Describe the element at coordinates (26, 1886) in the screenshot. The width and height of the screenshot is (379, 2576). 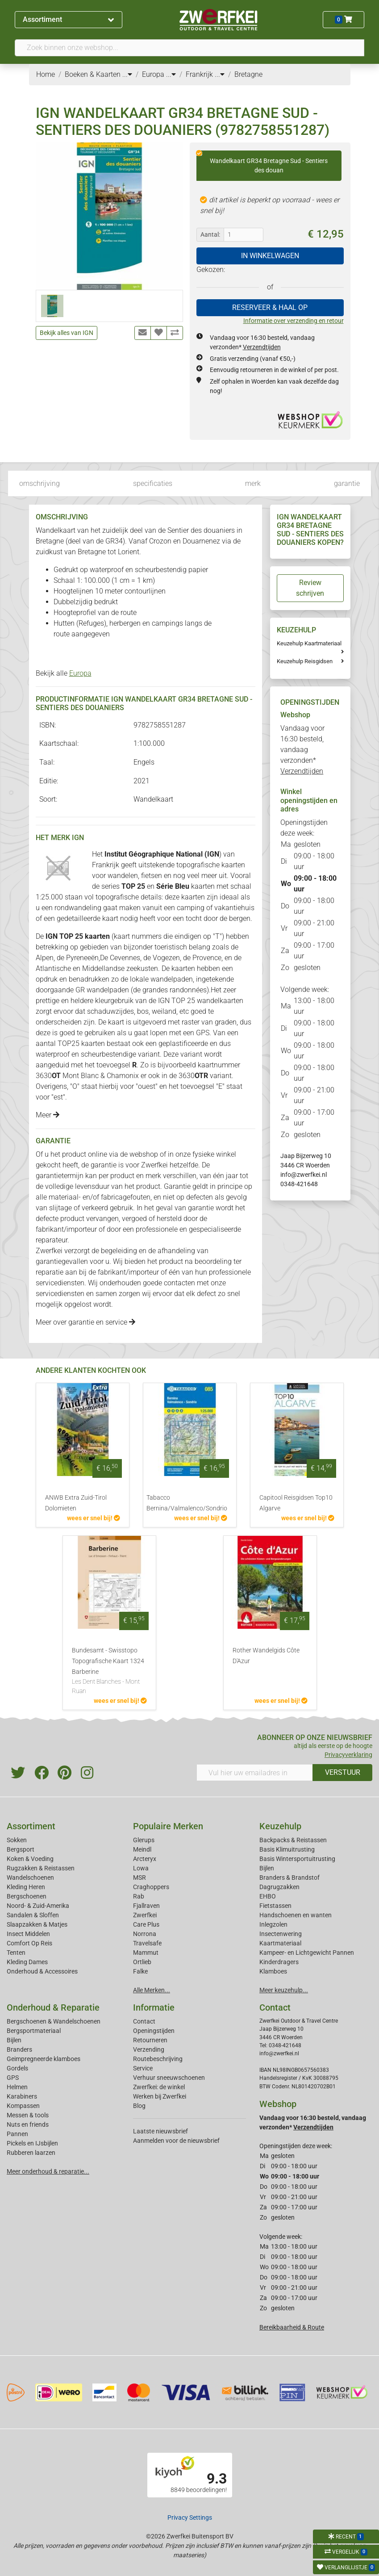
I see `Kleding Heren` at that location.